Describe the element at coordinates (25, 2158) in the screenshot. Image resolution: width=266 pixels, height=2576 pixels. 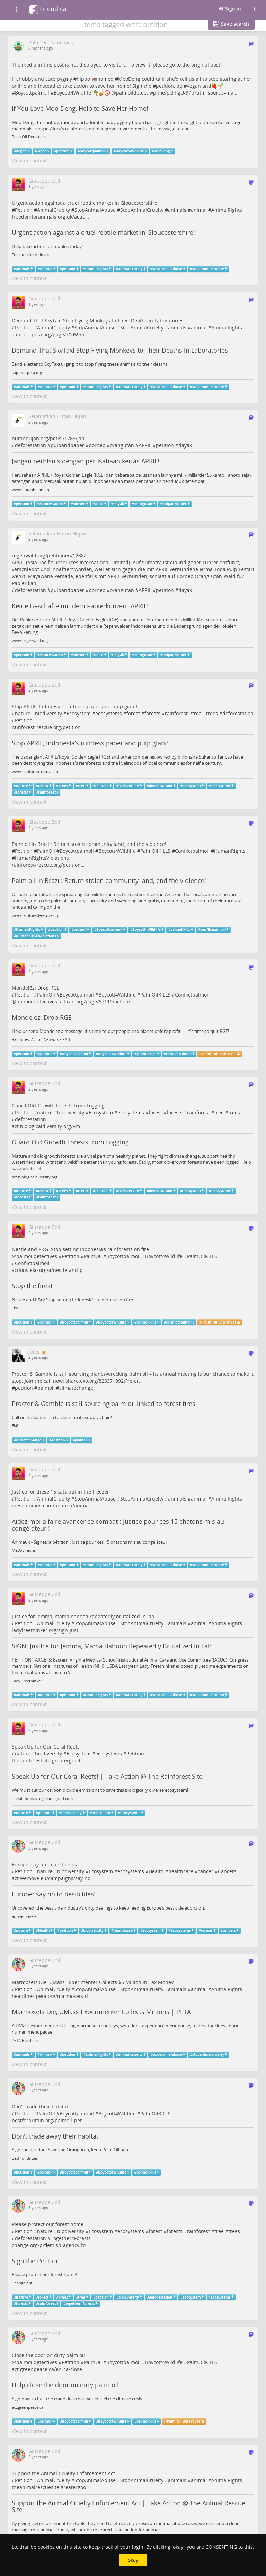
I see `Best for Britain` at that location.